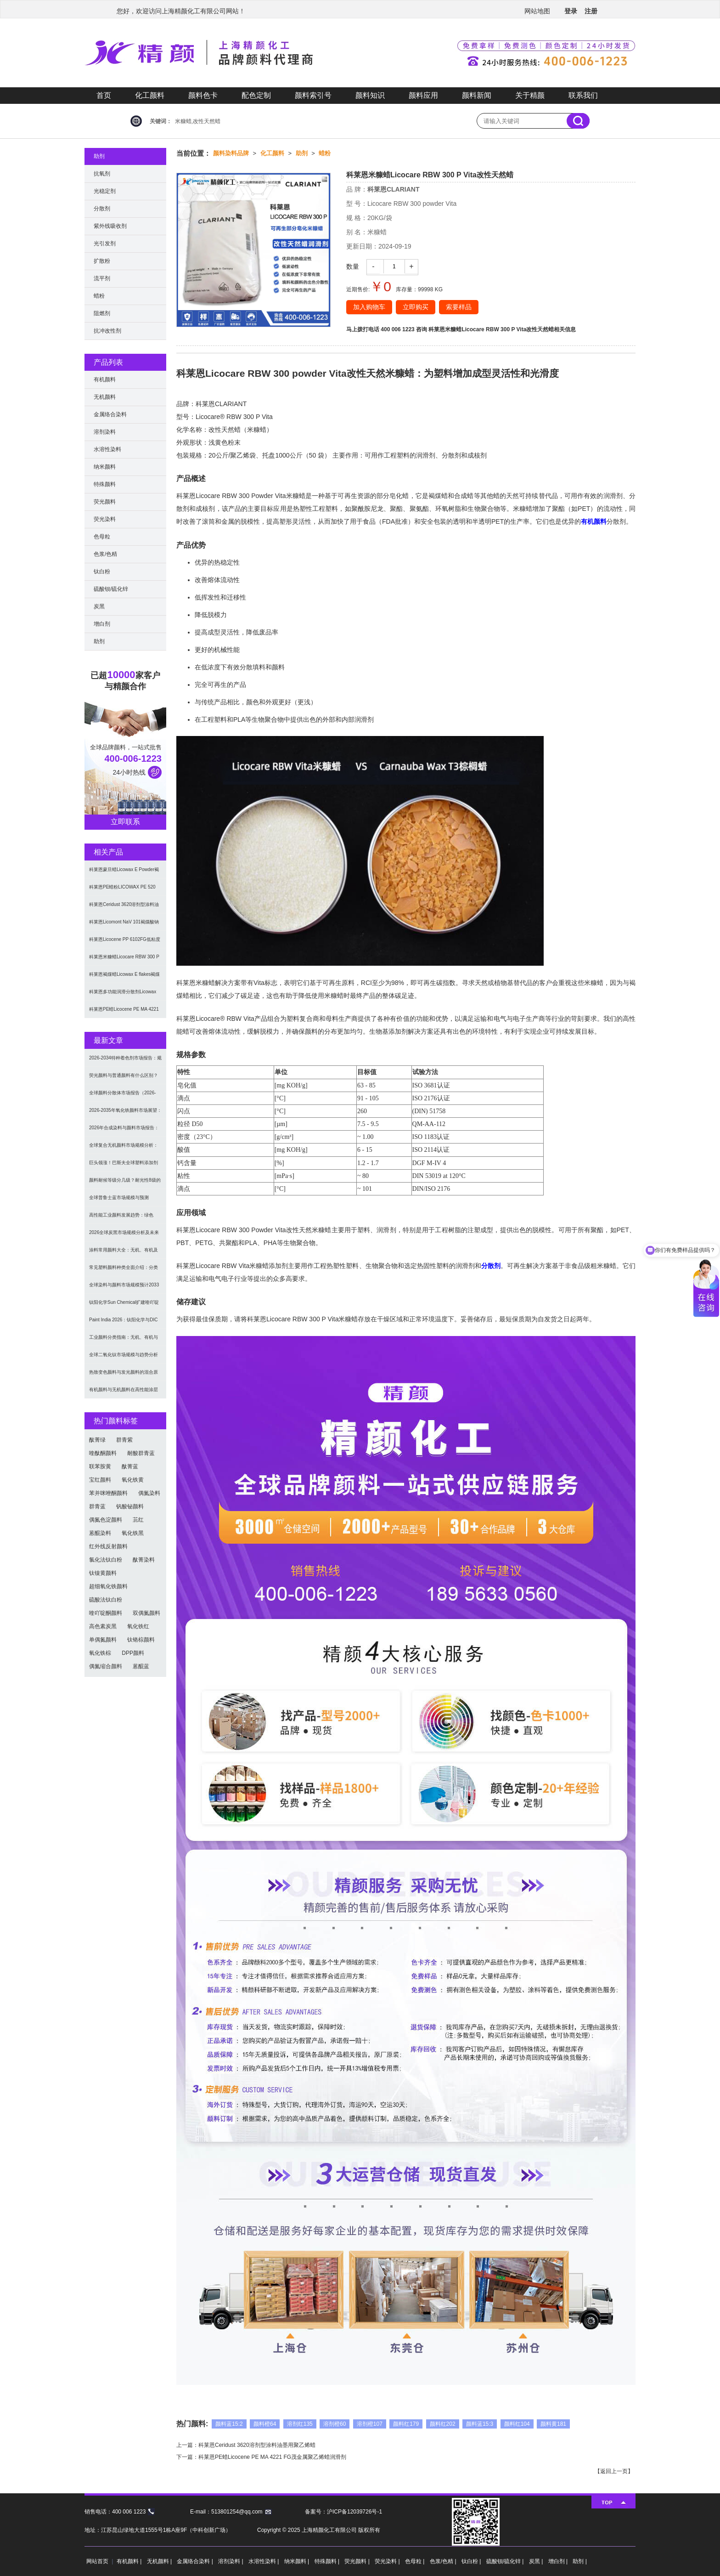 This screenshot has height=2576, width=720. Describe the element at coordinates (459, 307) in the screenshot. I see `索要样品` at that location.